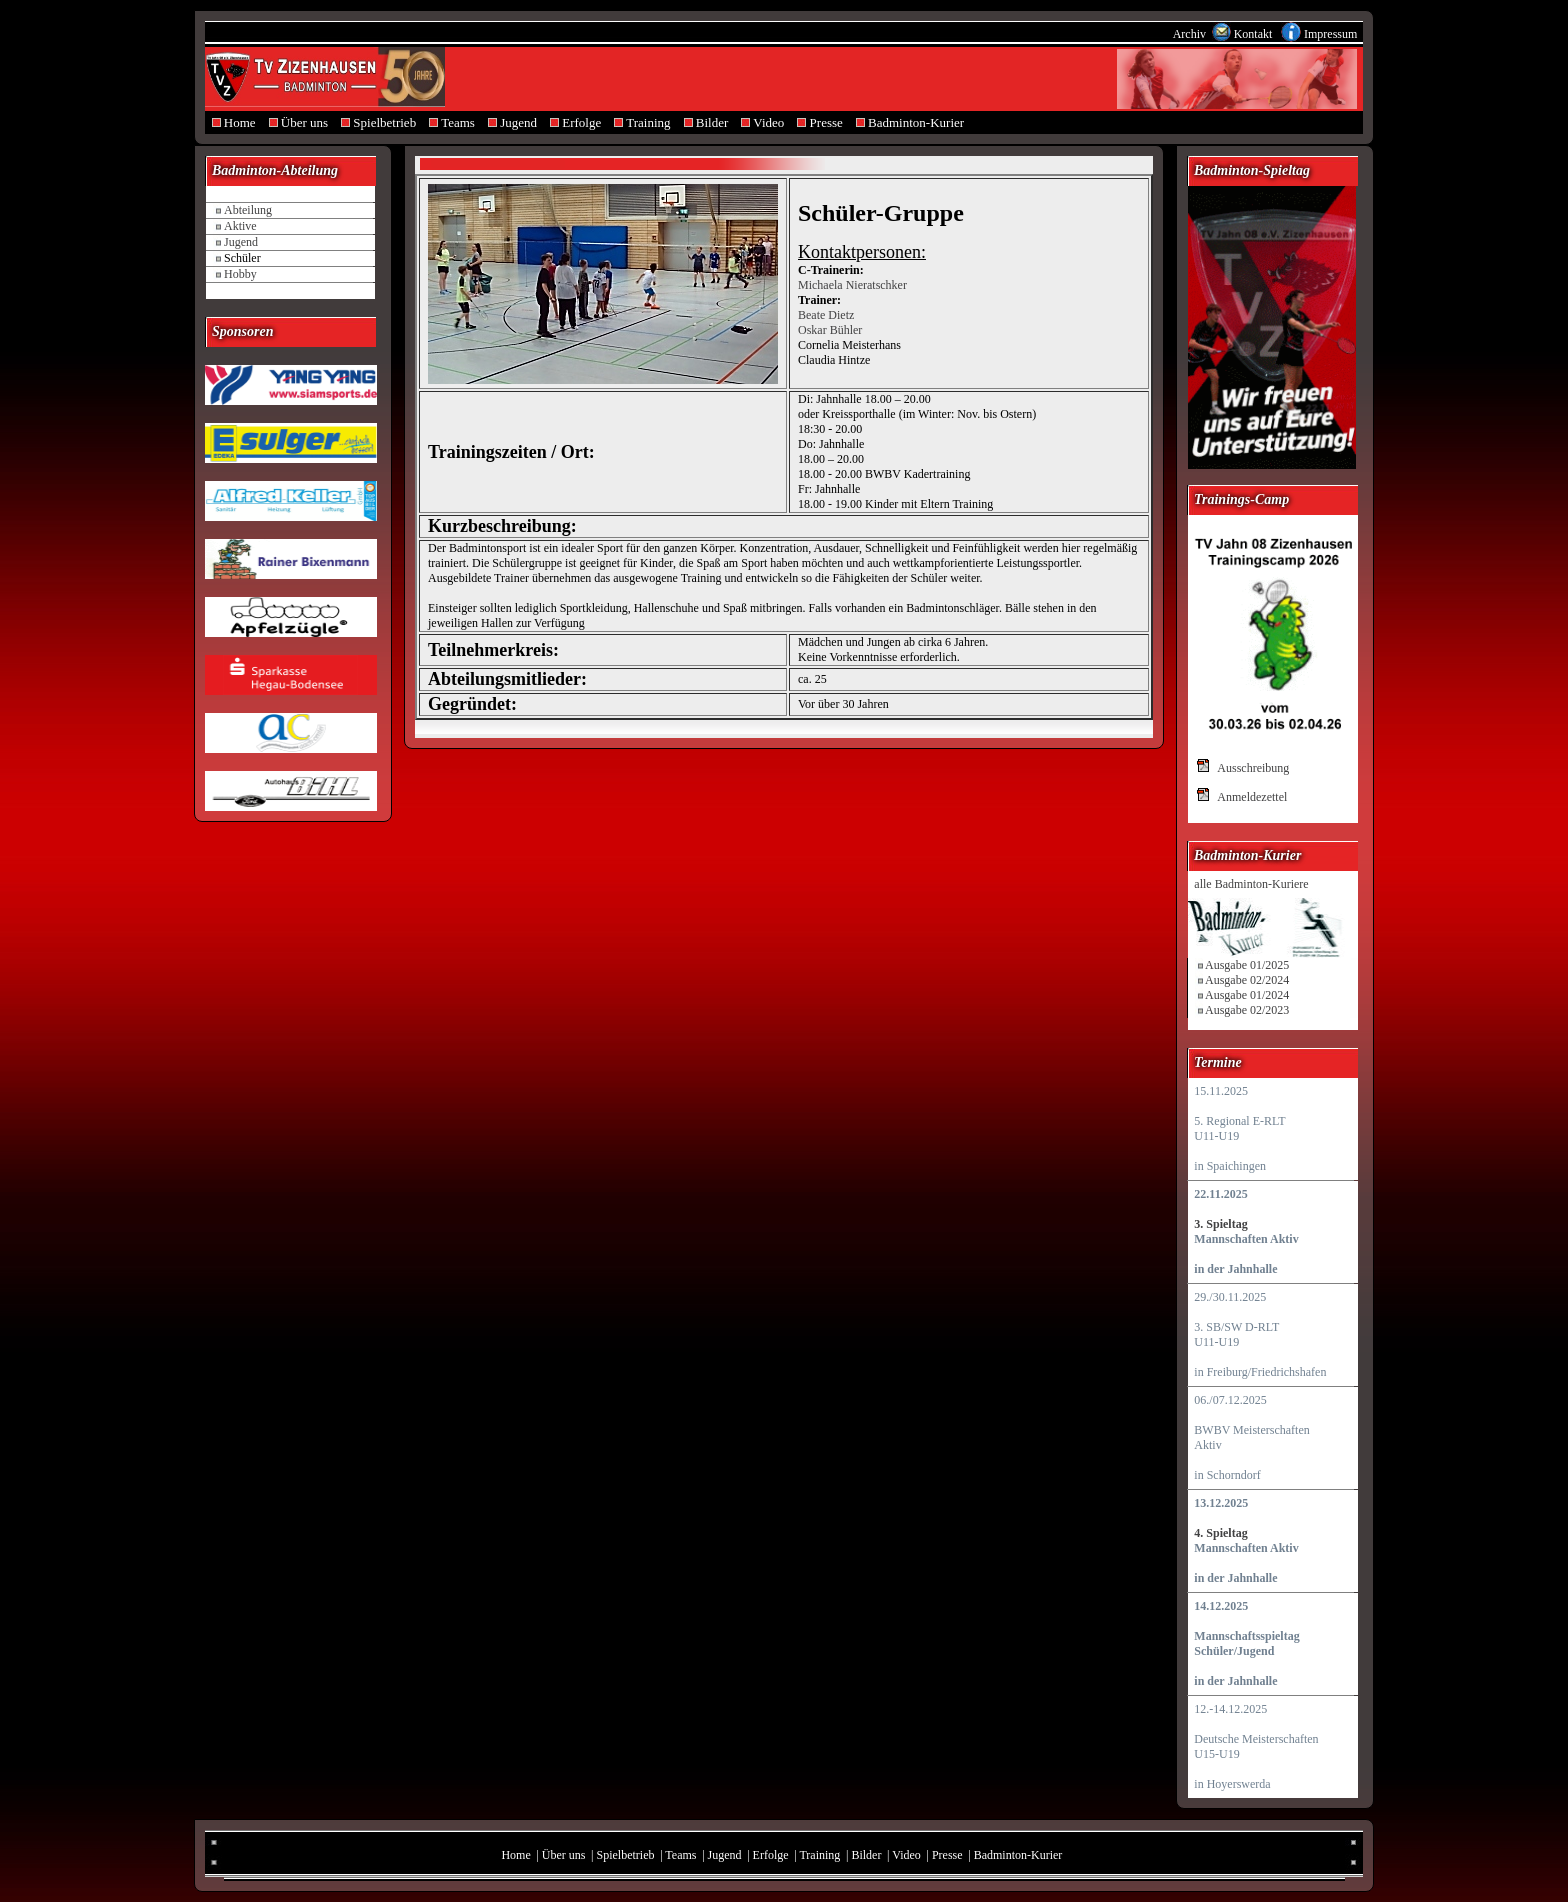  I want to click on Badminton-Kurier, so click(909, 122).